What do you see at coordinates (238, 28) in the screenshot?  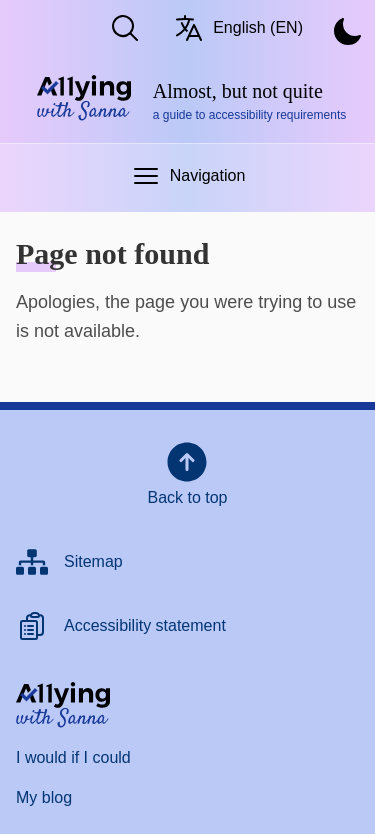 I see `English (EN) [Switch language/Vaihda kieltä. Current language: English (EN)]` at bounding box center [238, 28].